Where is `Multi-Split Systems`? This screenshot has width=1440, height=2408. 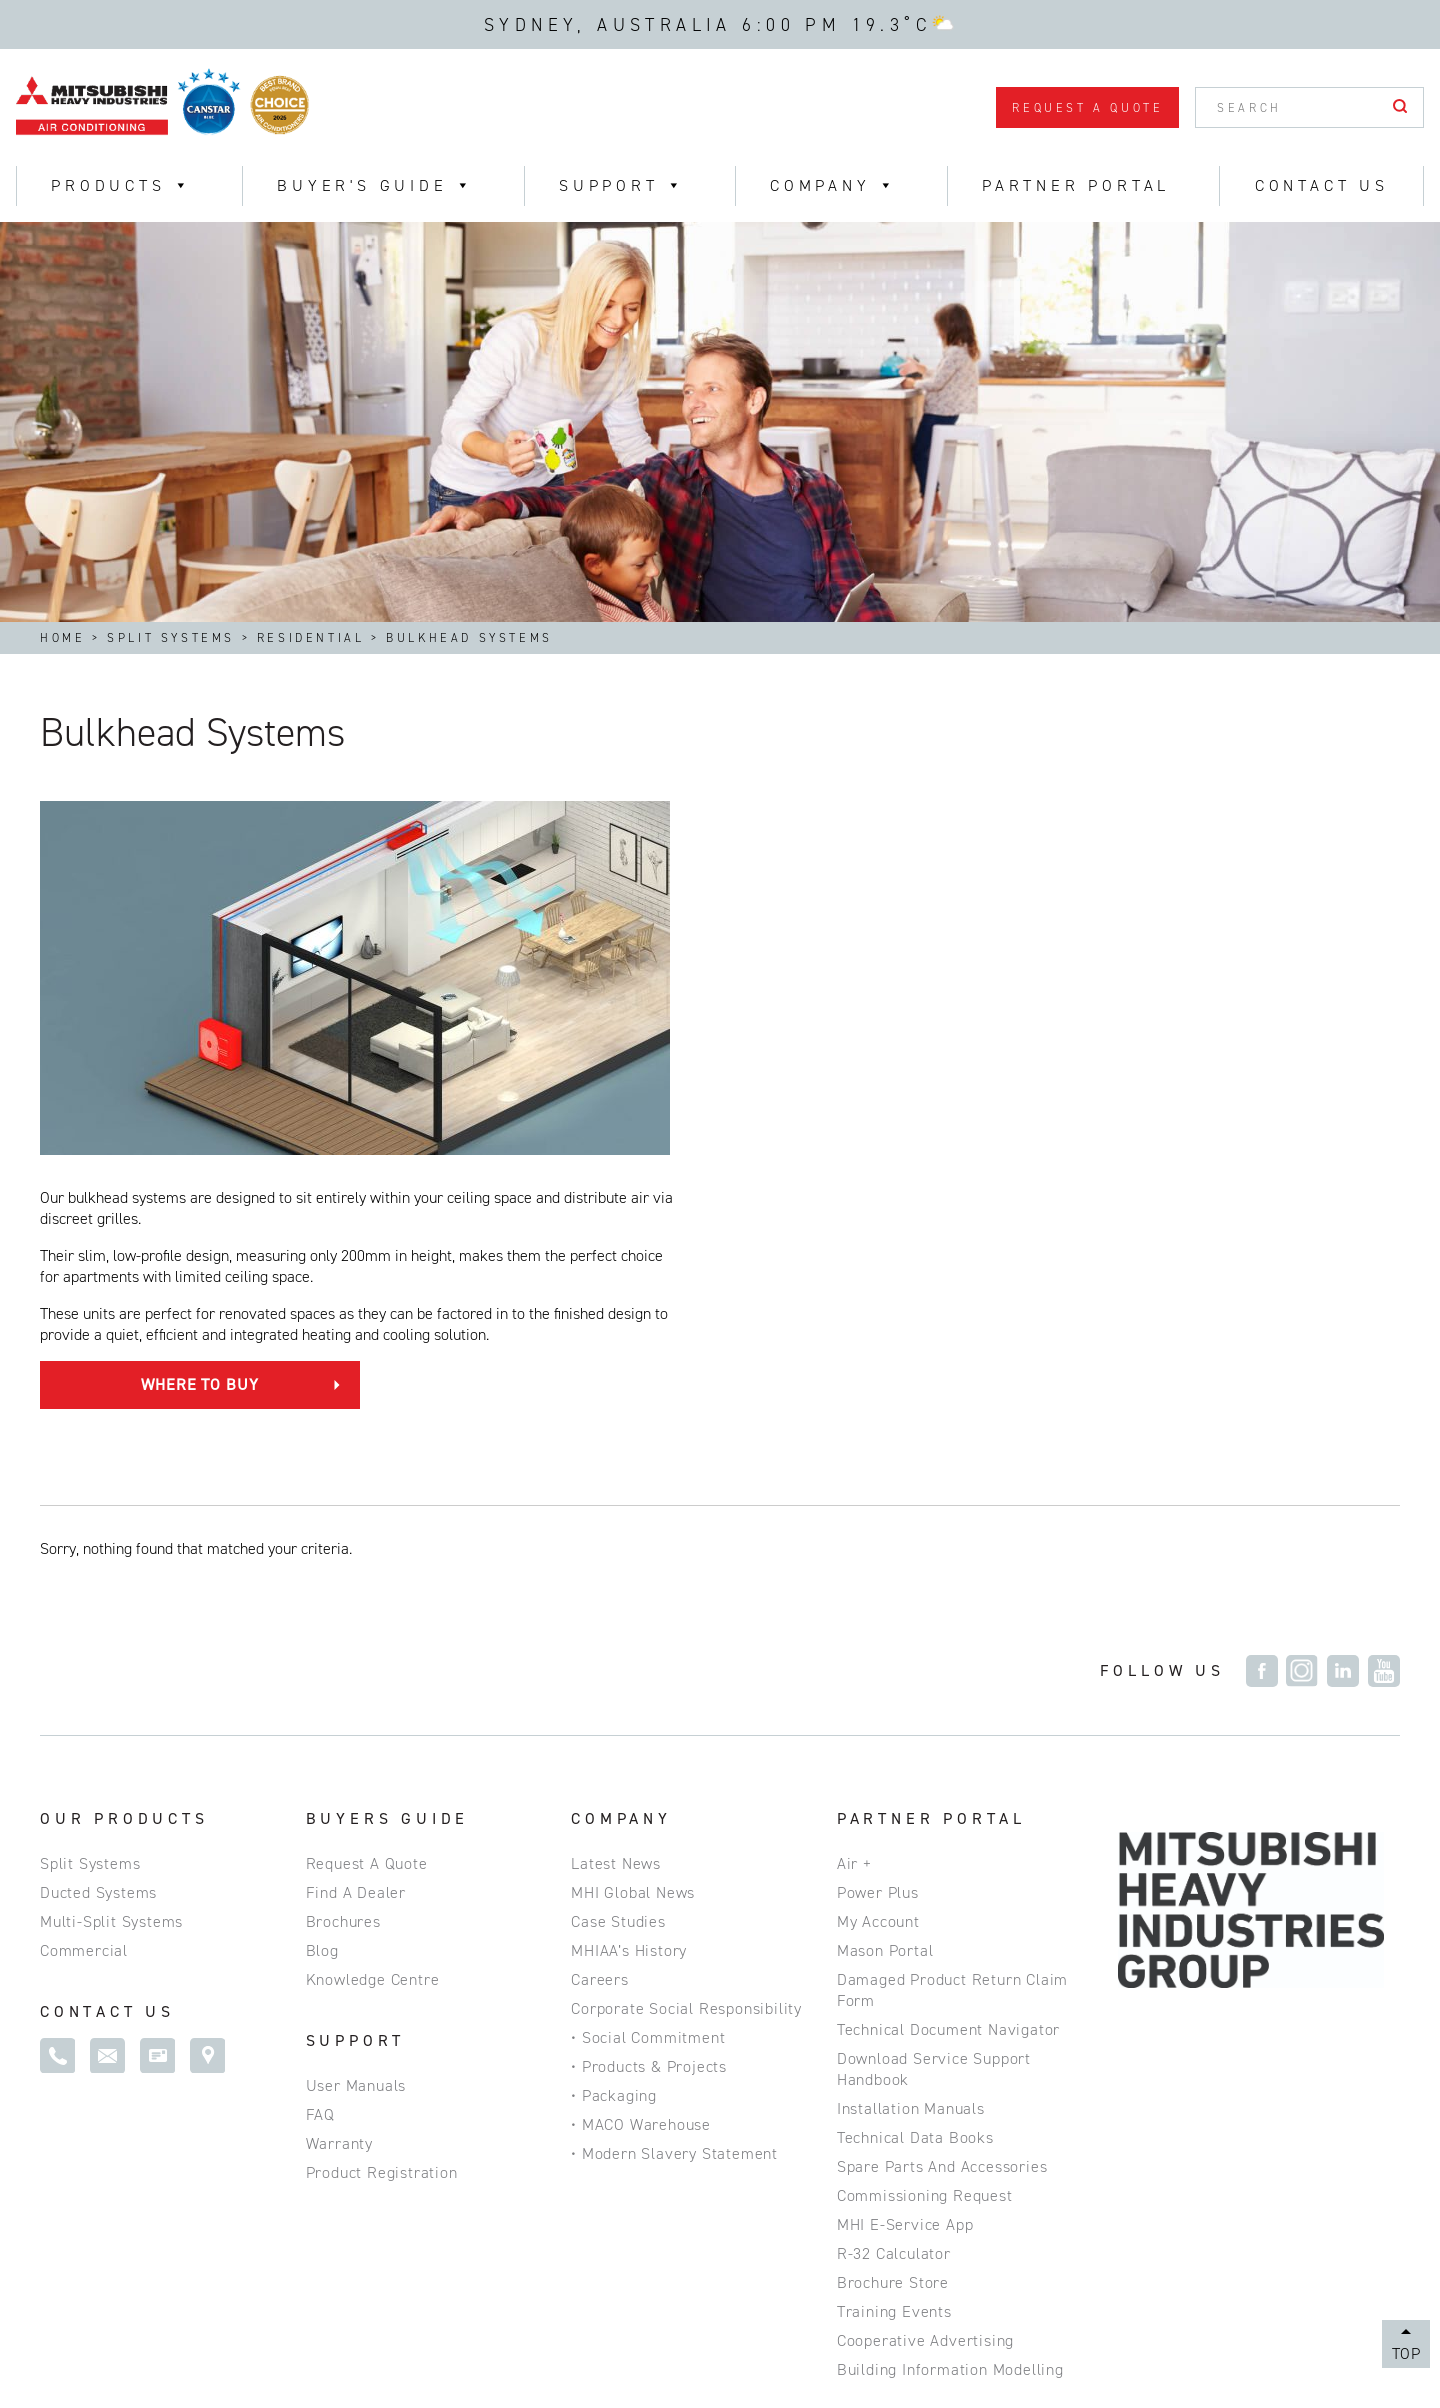
Multi-Split Systems is located at coordinates (111, 1602).